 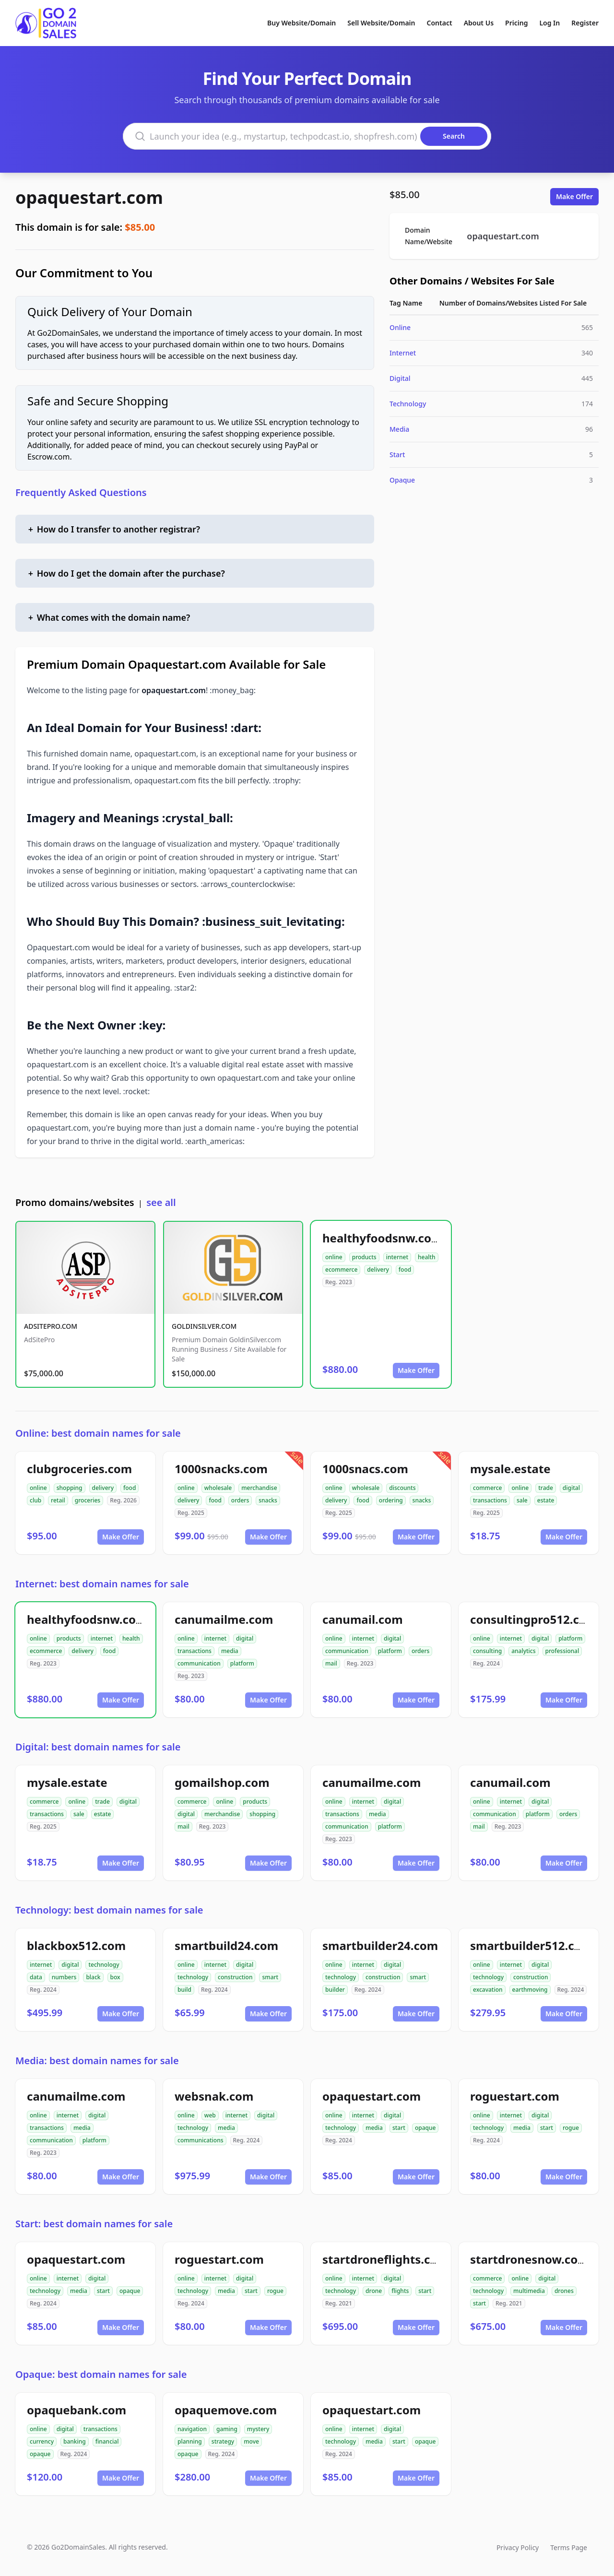 I want to click on ADSITEPRO.COM, so click(x=50, y=1326).